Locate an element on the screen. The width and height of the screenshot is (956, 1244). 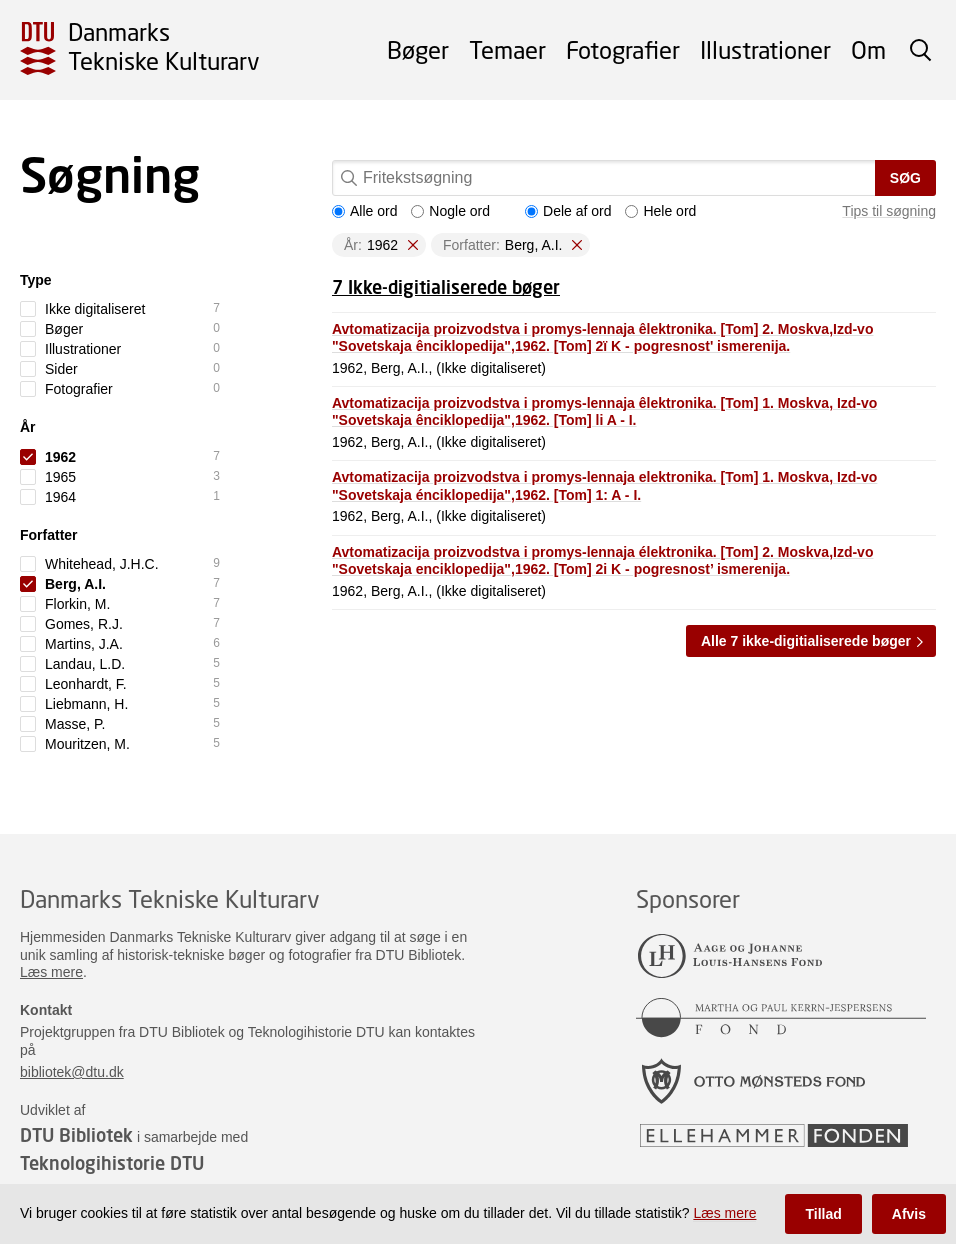
7 Ikke-digitialiserede bøger is located at coordinates (446, 287).